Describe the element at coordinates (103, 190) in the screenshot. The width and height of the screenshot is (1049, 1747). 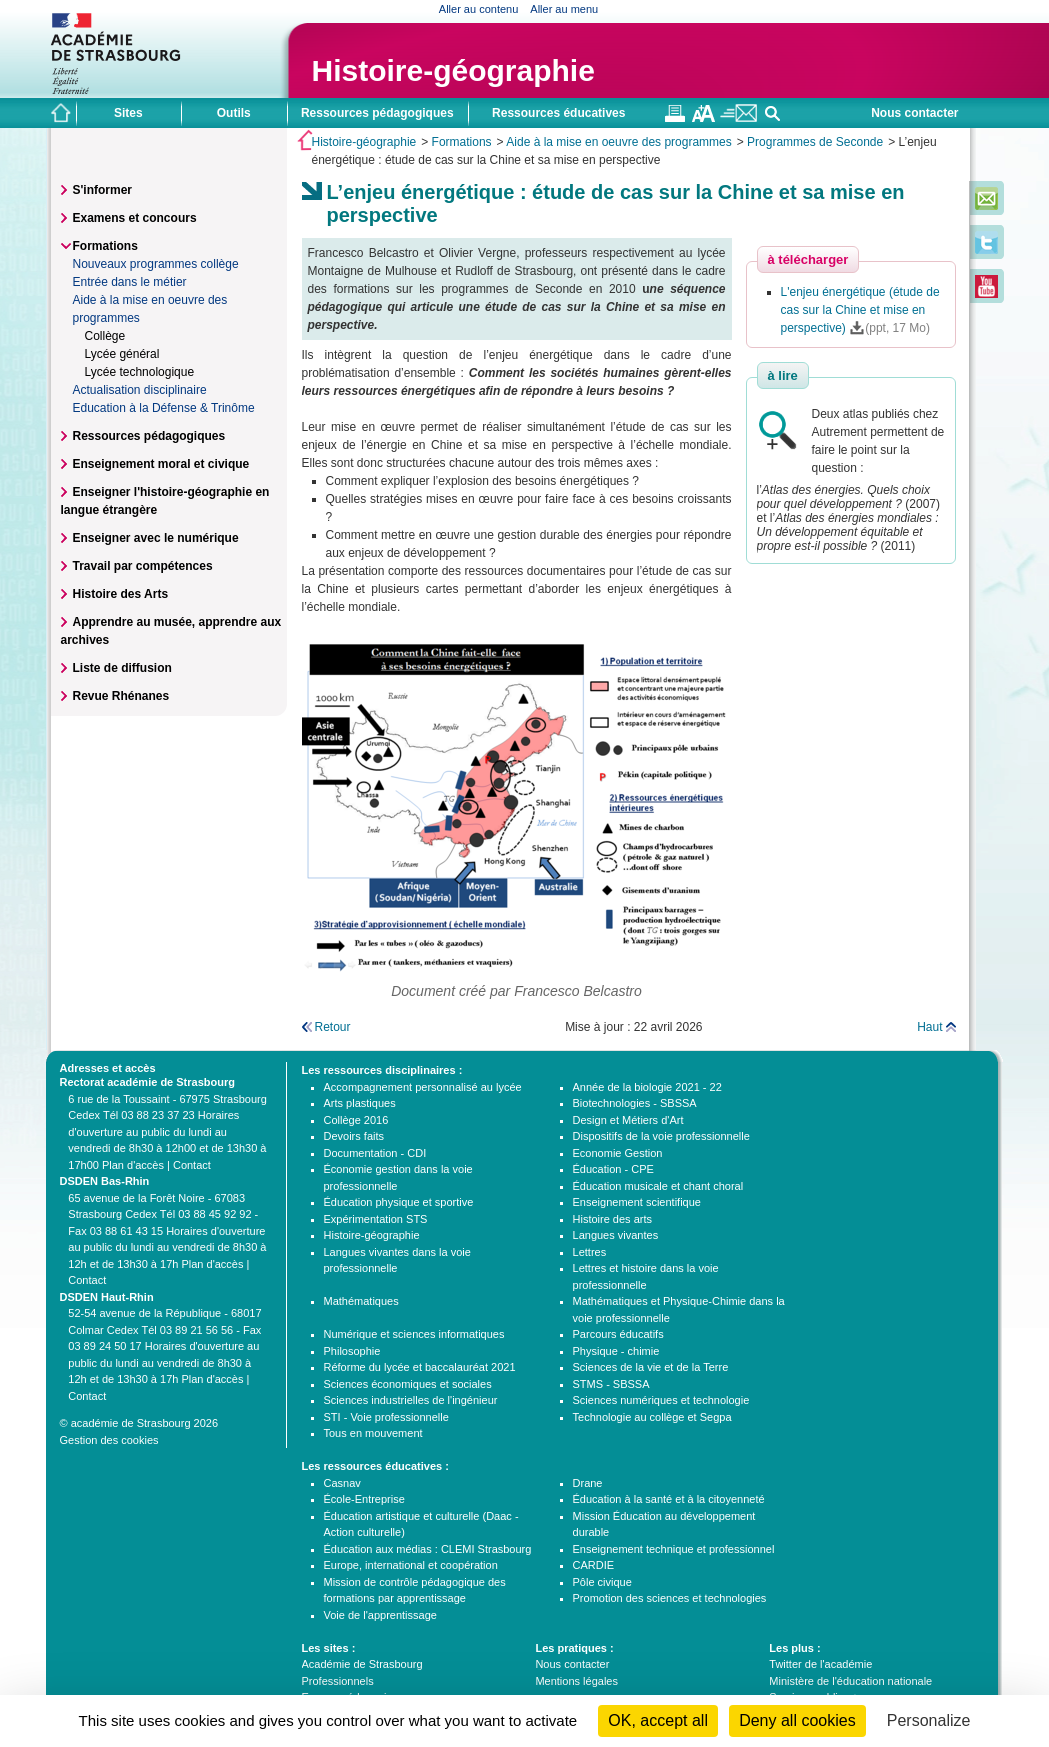
I see `S'informer` at that location.